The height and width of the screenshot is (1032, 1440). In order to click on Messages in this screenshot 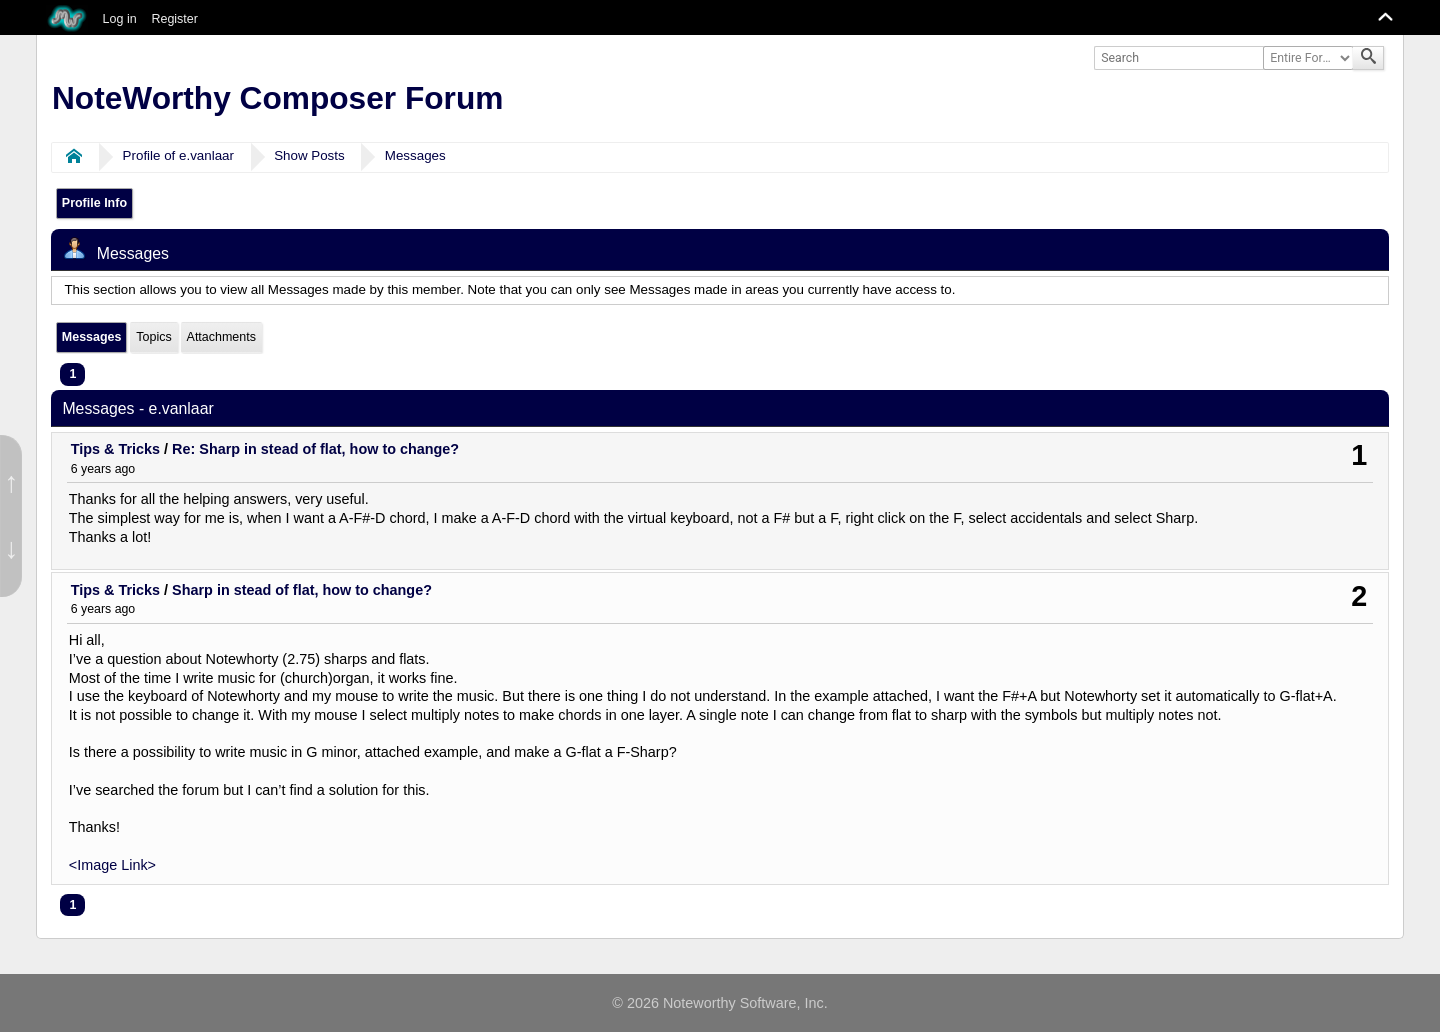, I will do `click(415, 155)`.